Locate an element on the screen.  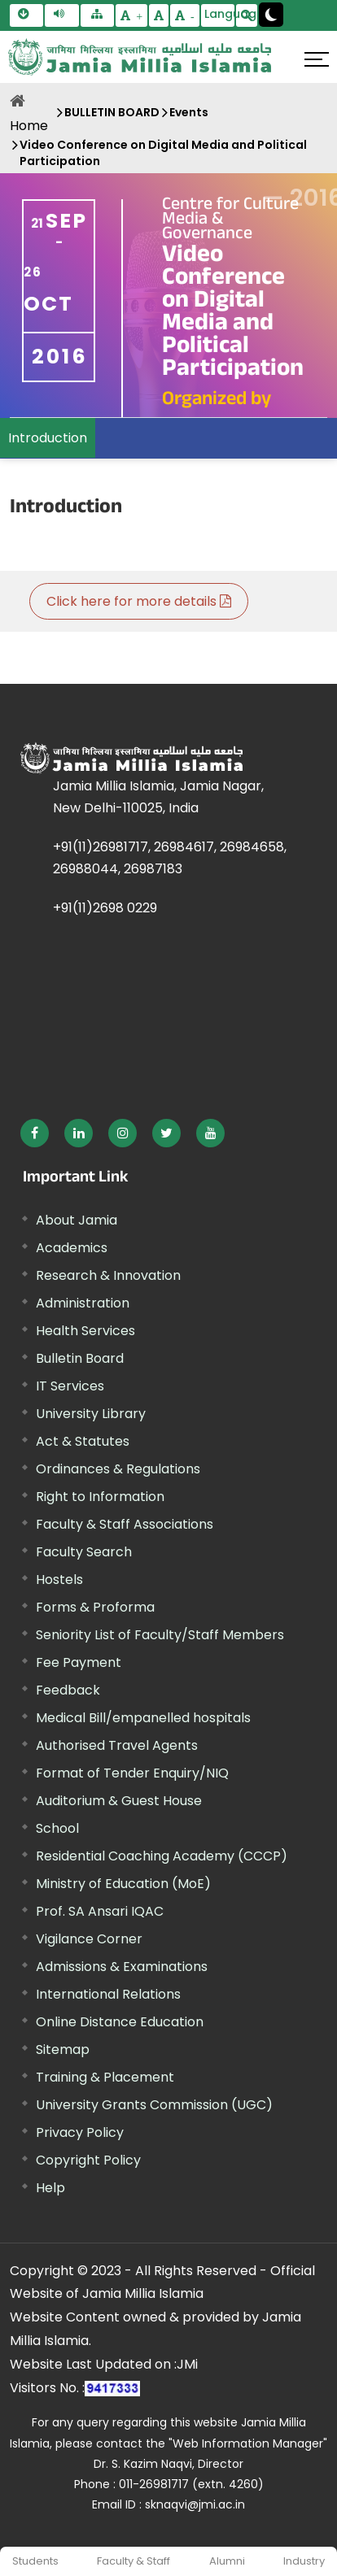
Privacy Policy is located at coordinates (80, 2132).